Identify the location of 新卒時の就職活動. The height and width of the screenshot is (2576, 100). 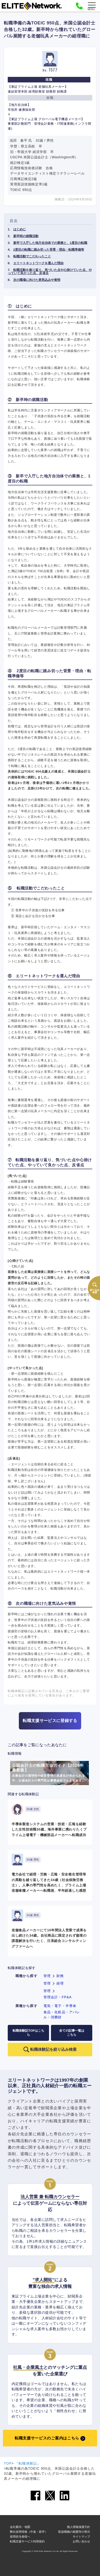
(25, 236).